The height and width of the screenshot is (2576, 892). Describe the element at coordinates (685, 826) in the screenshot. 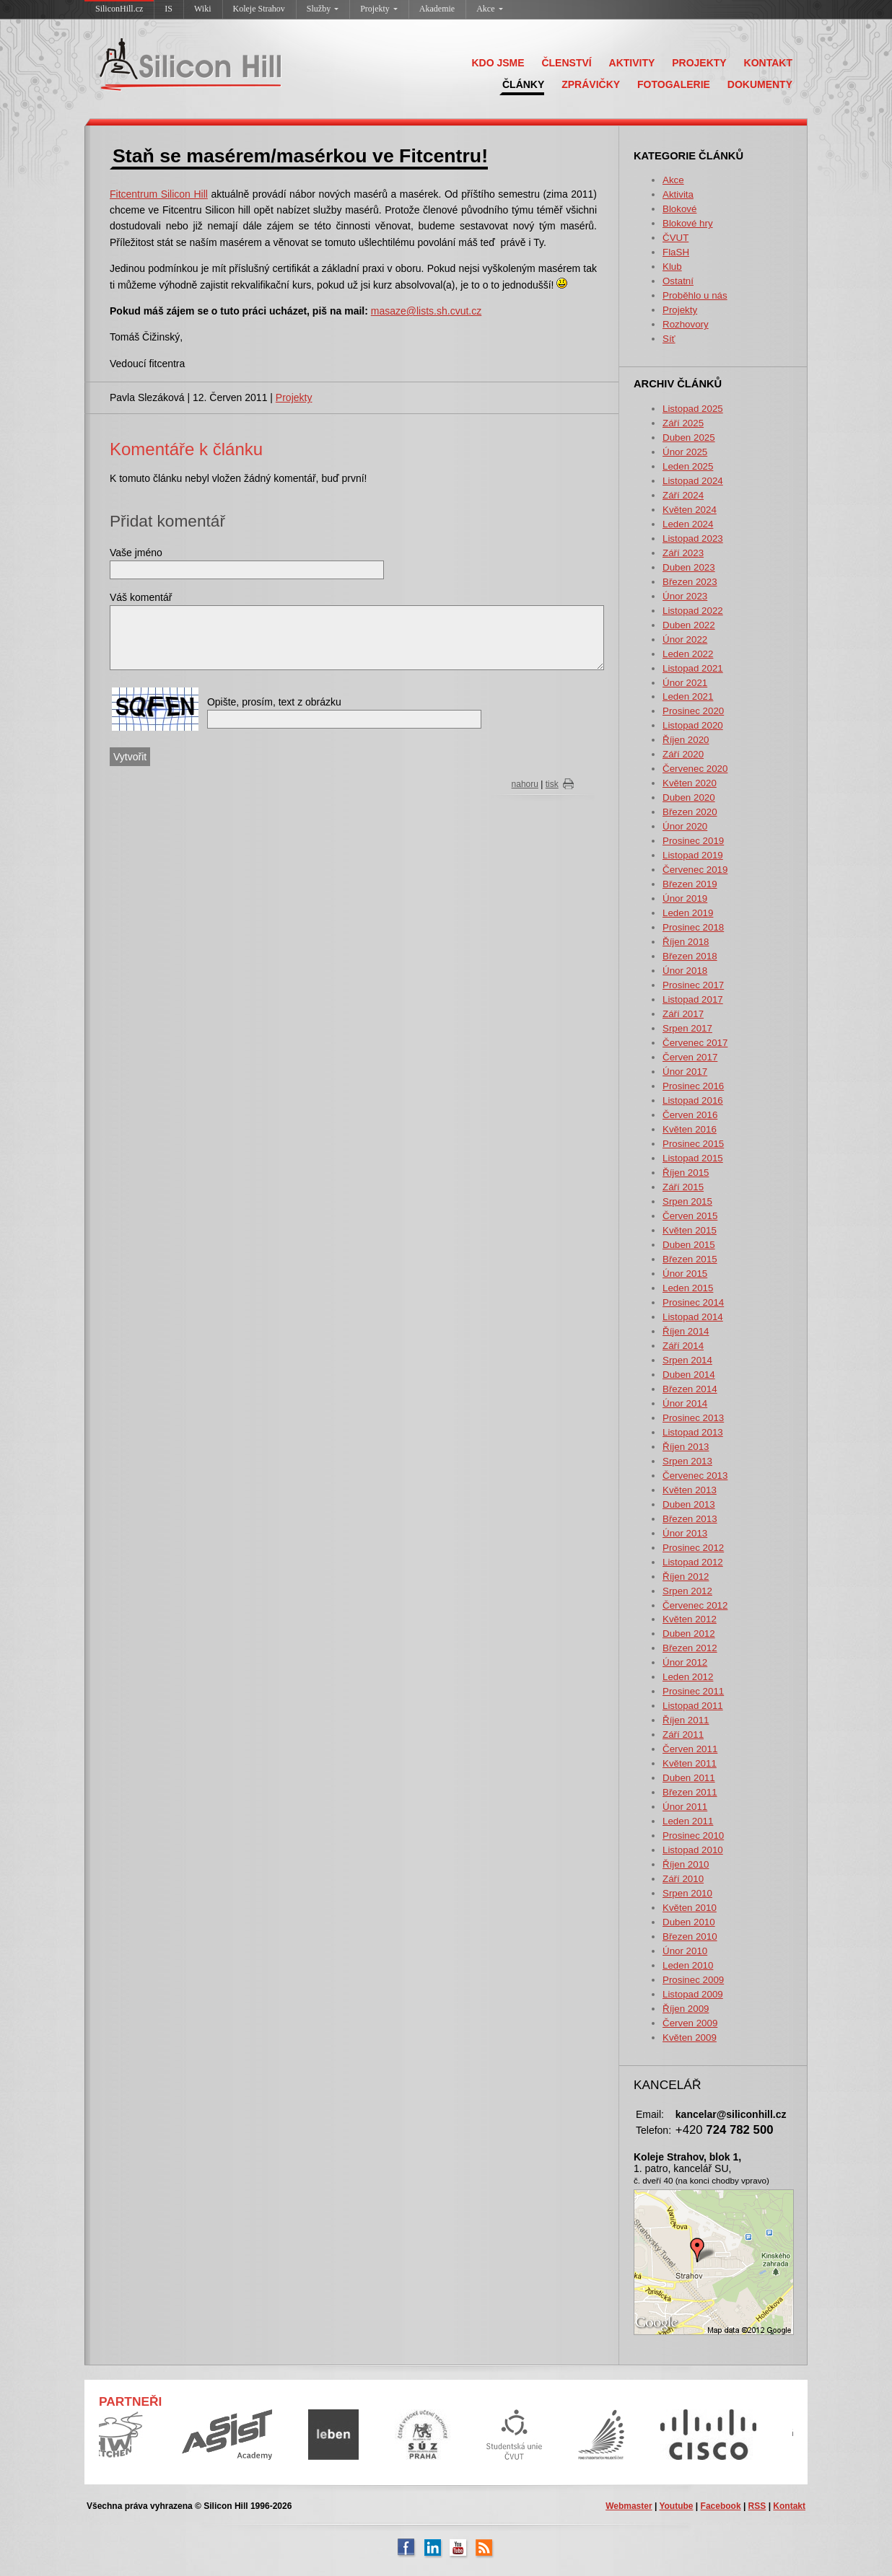

I see `Únor 2020` at that location.